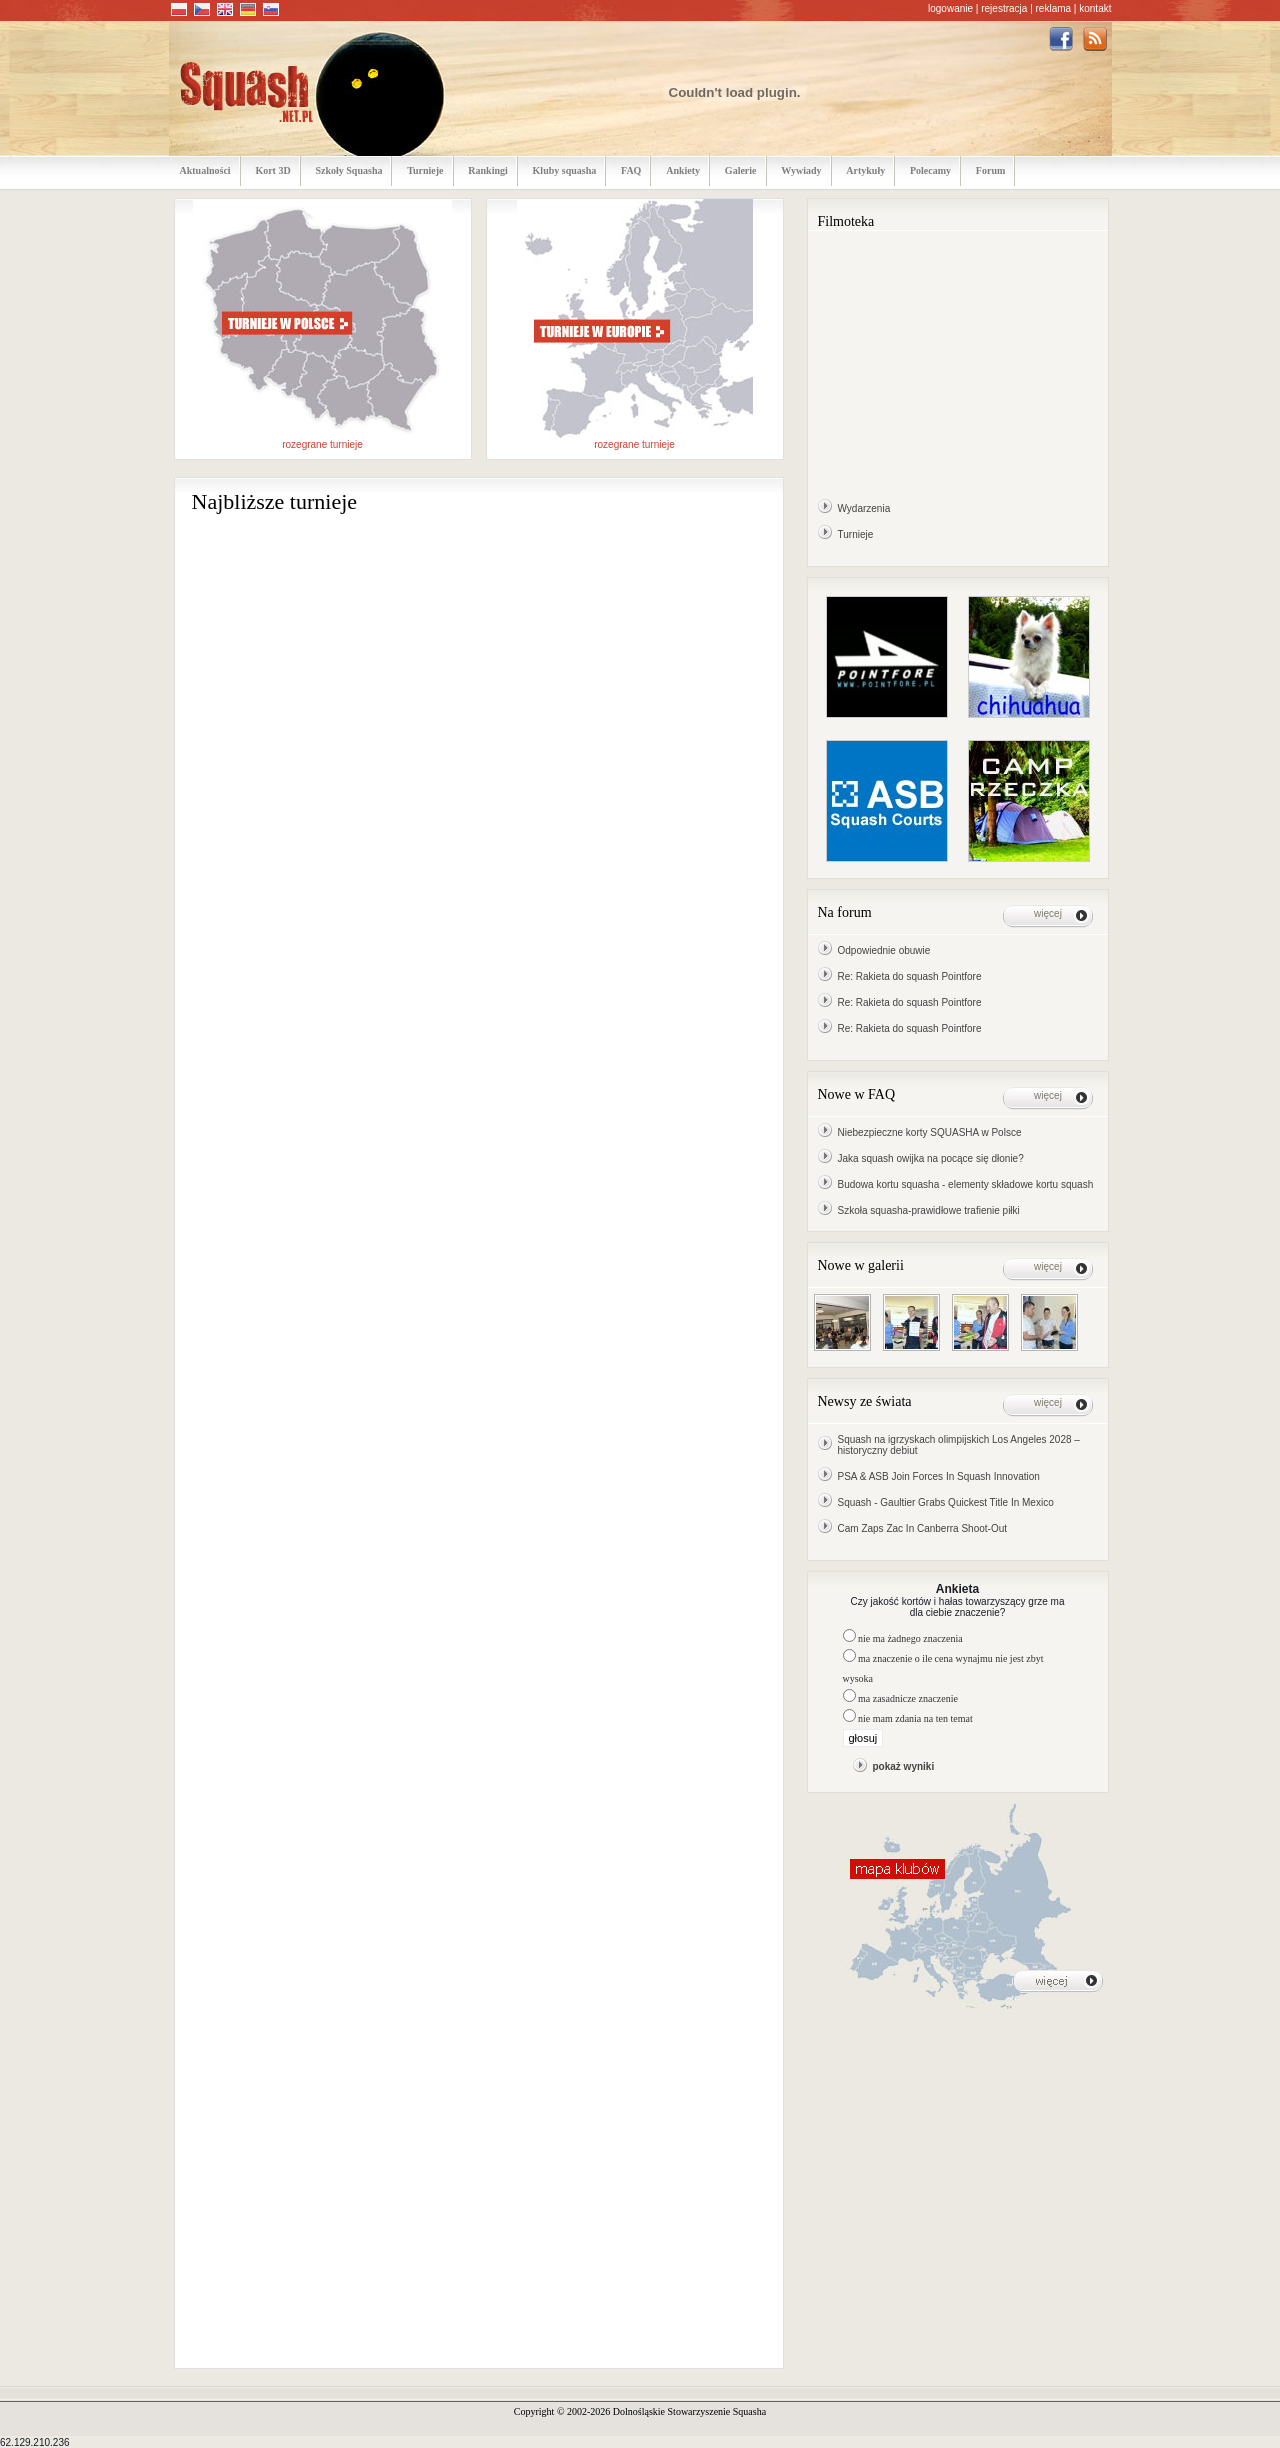  I want to click on Artykuły, so click(865, 170).